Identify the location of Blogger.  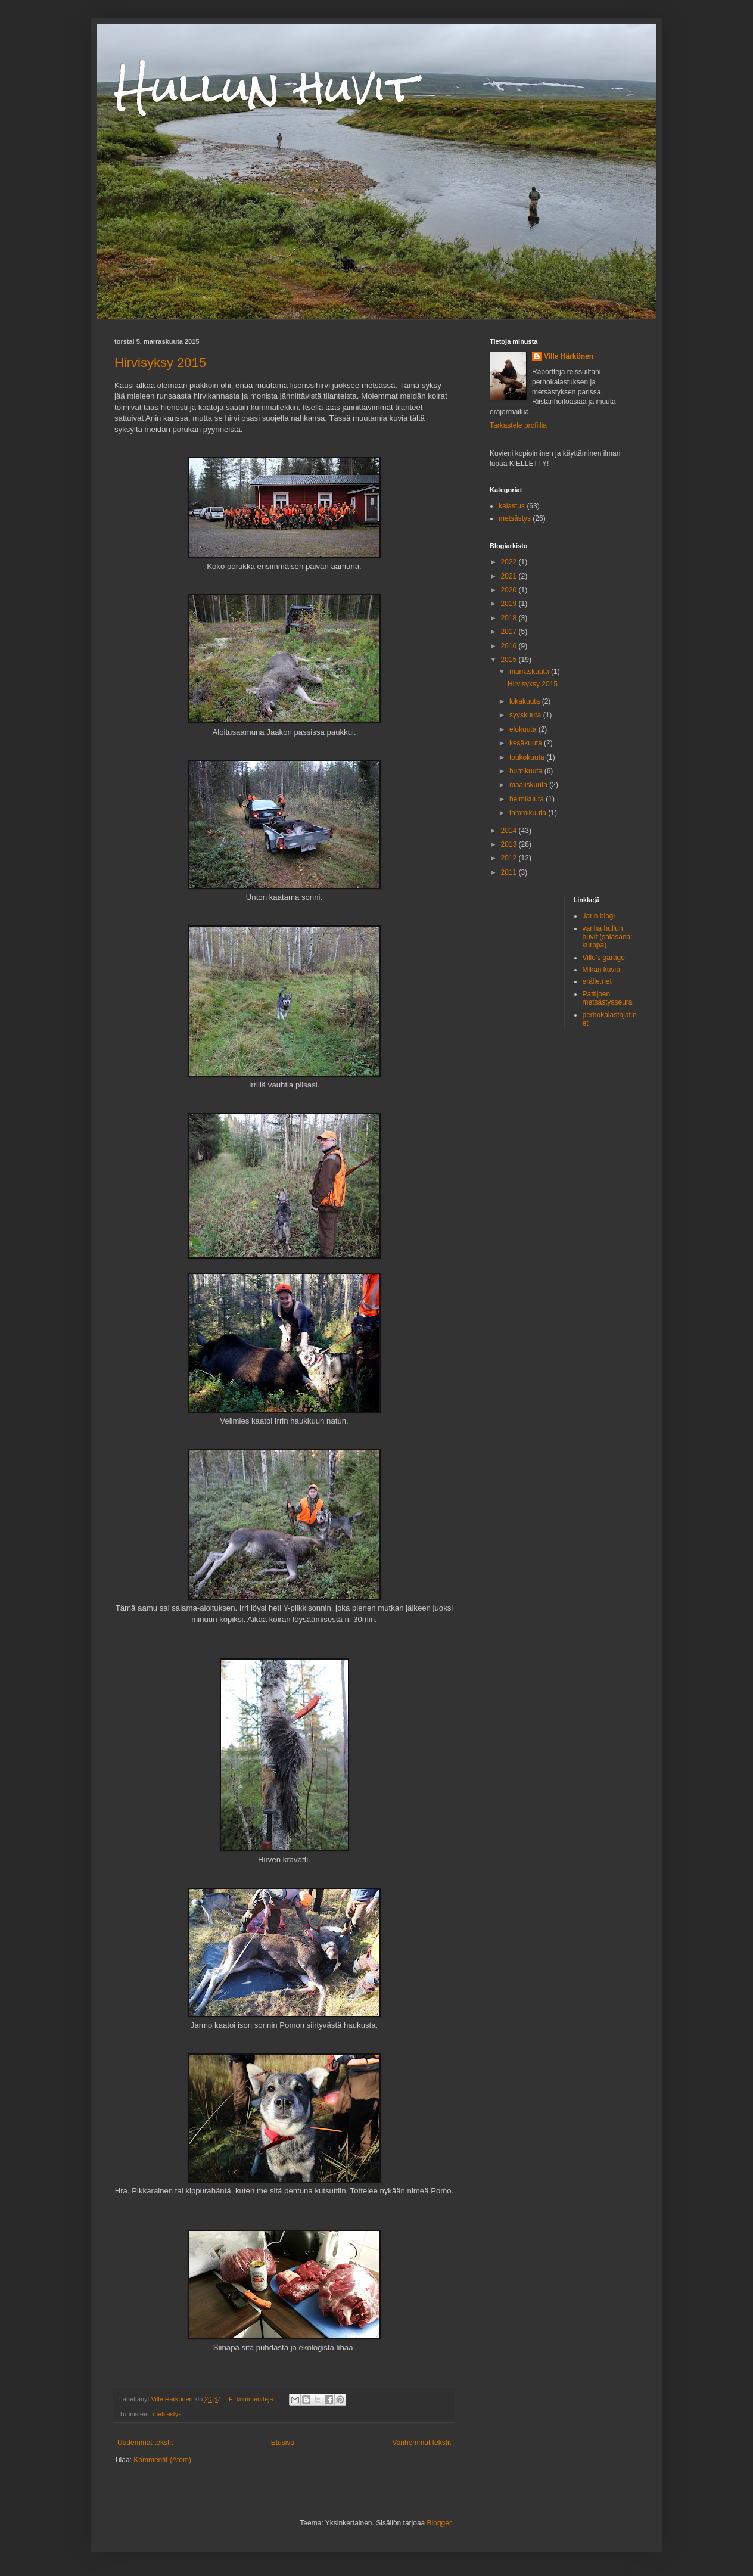
(439, 2523).